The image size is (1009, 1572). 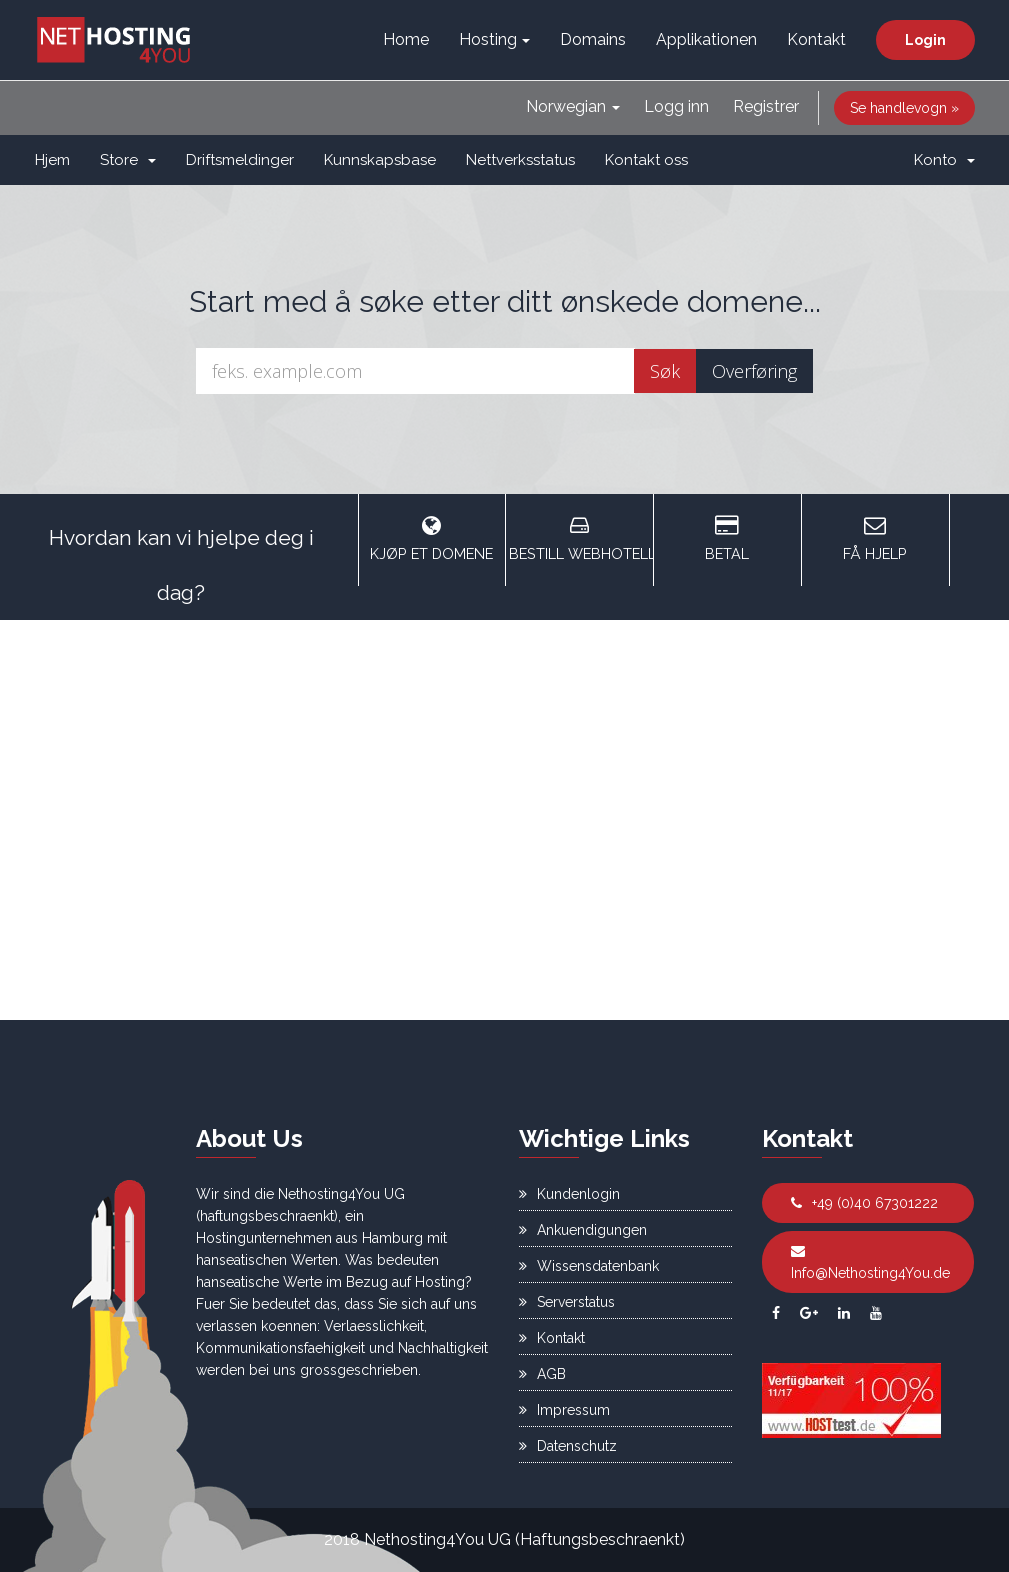 What do you see at coordinates (904, 108) in the screenshot?
I see `Se handlevogn »` at bounding box center [904, 108].